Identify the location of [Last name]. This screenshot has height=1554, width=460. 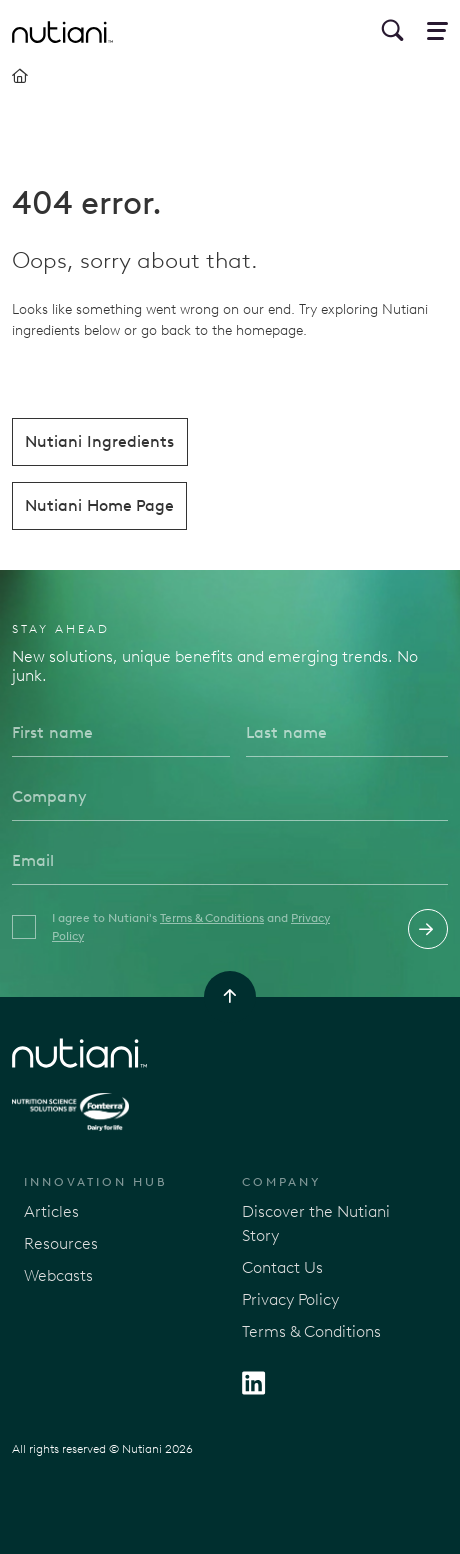
(347, 733).